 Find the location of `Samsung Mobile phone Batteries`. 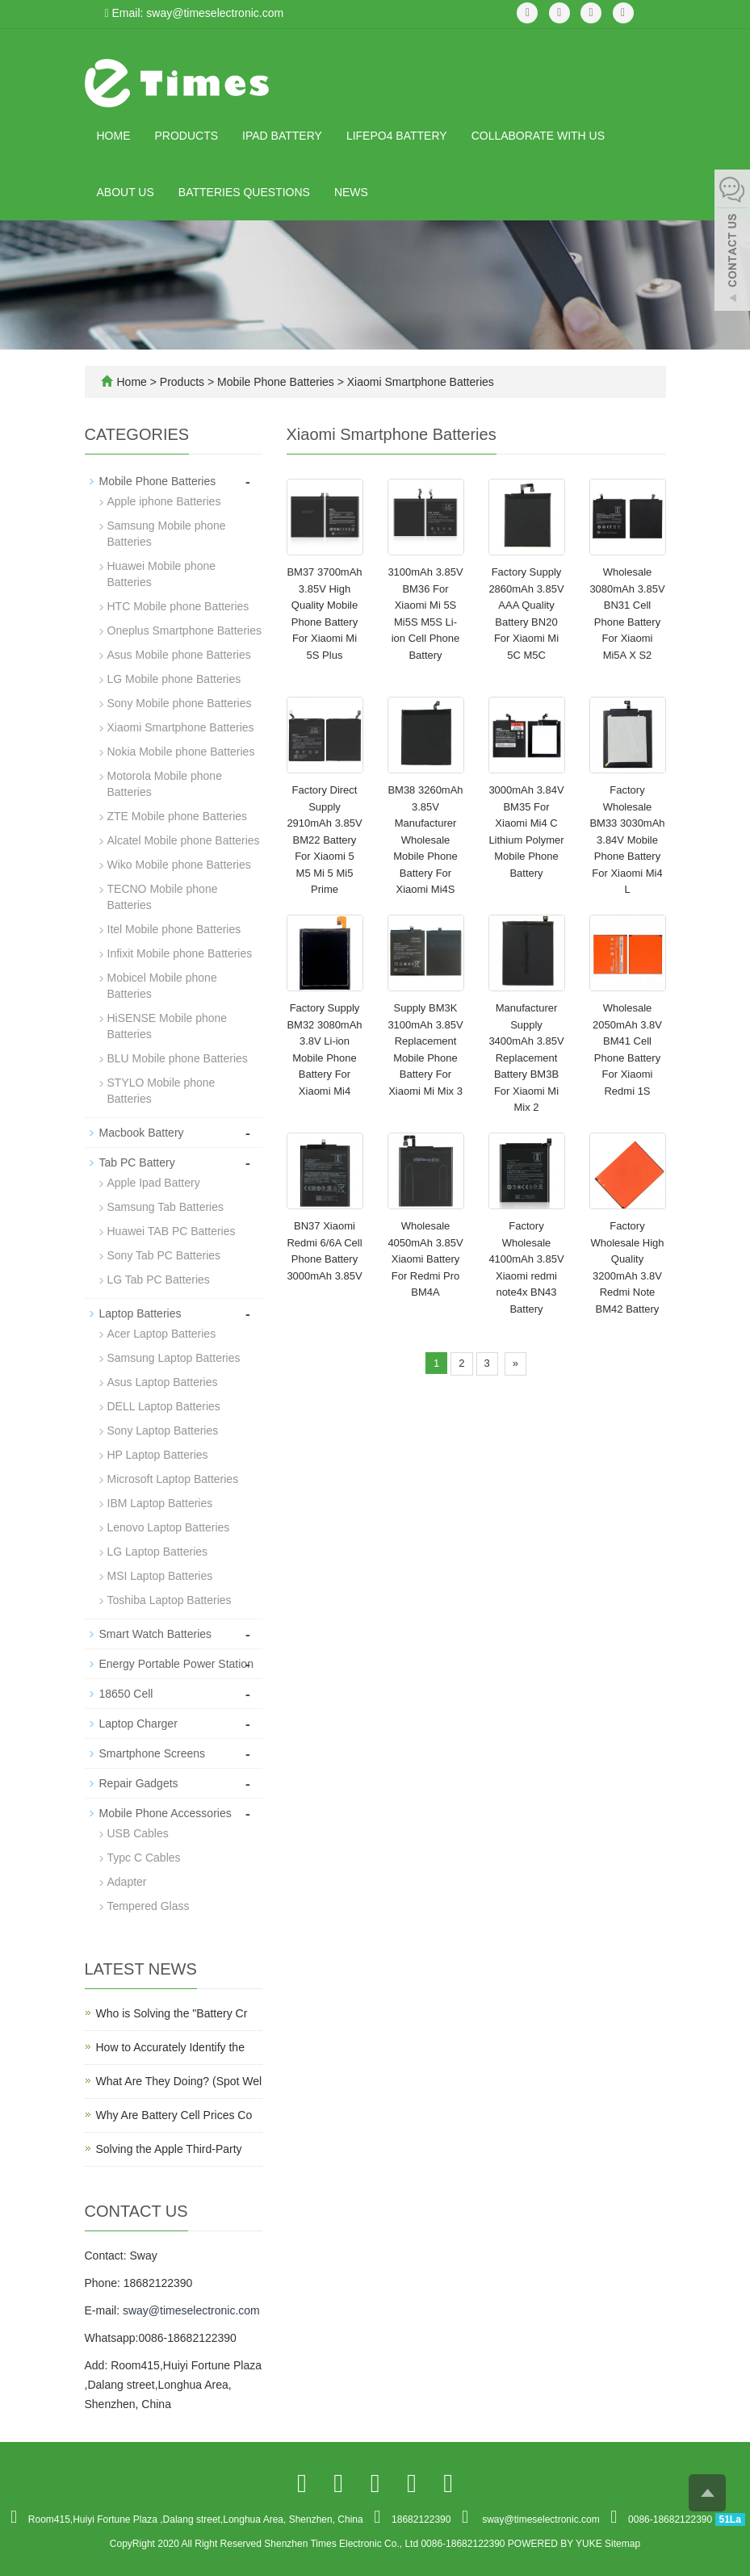

Samsung Mobile phone Batteries is located at coordinates (166, 533).